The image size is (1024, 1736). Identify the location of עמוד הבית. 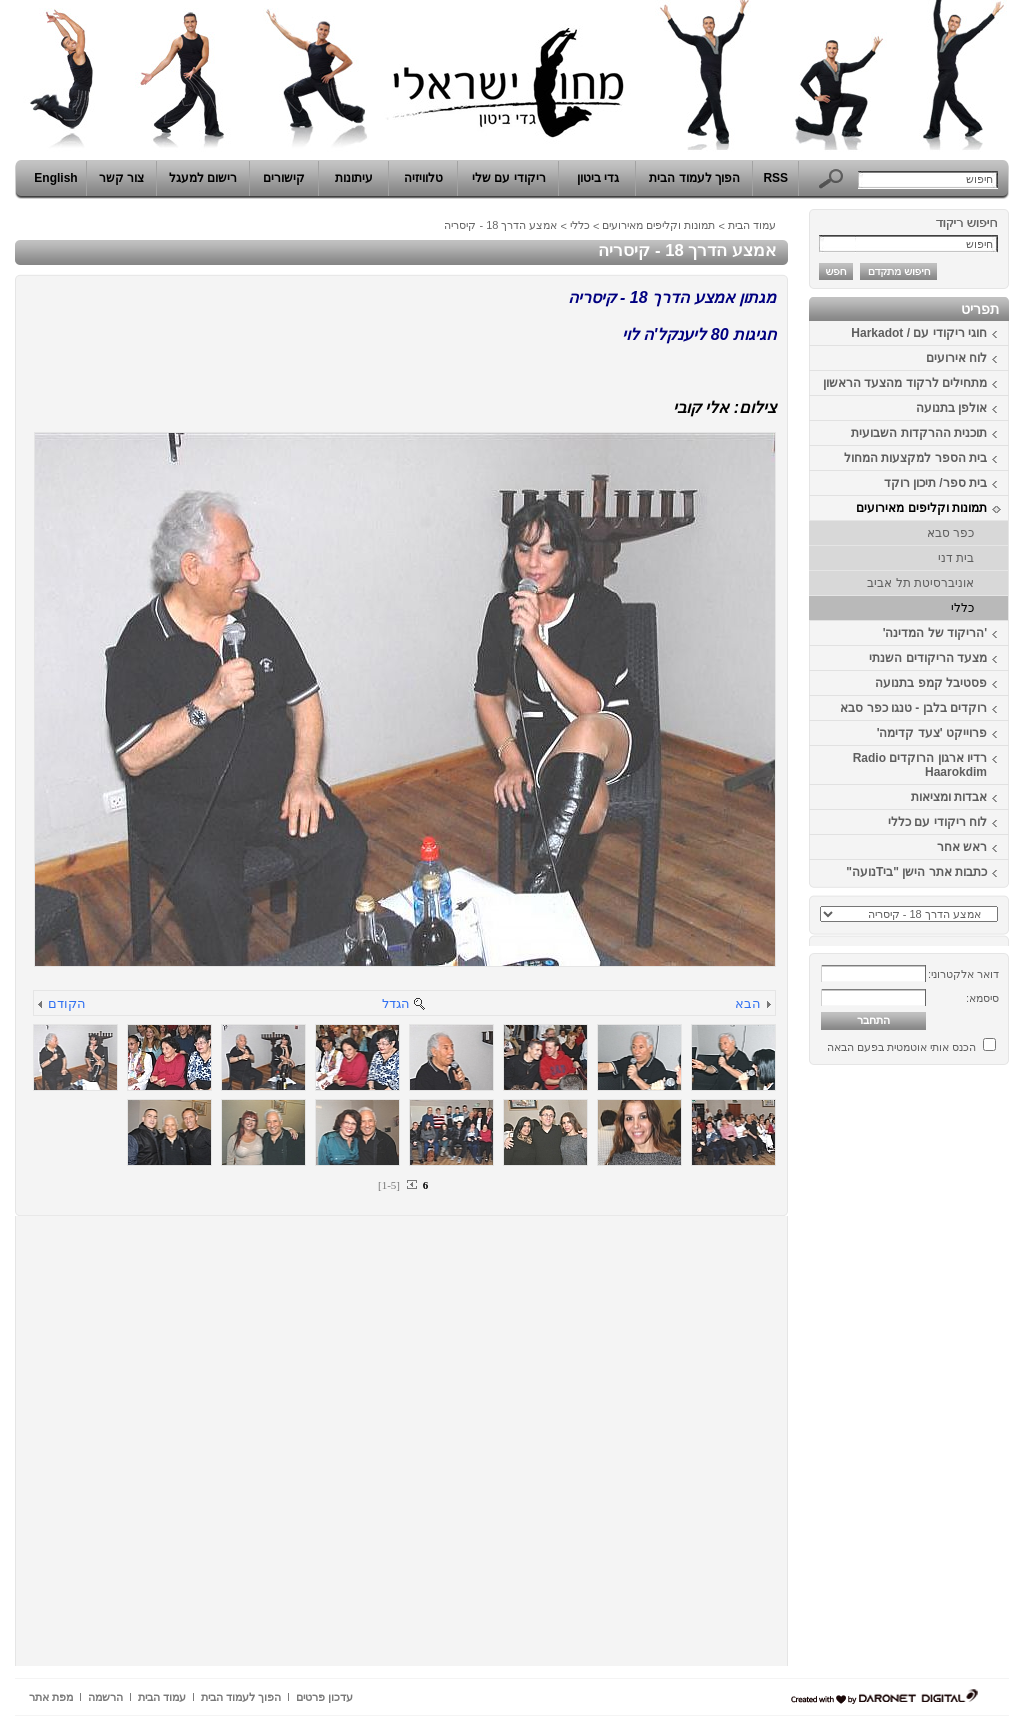
(752, 225).